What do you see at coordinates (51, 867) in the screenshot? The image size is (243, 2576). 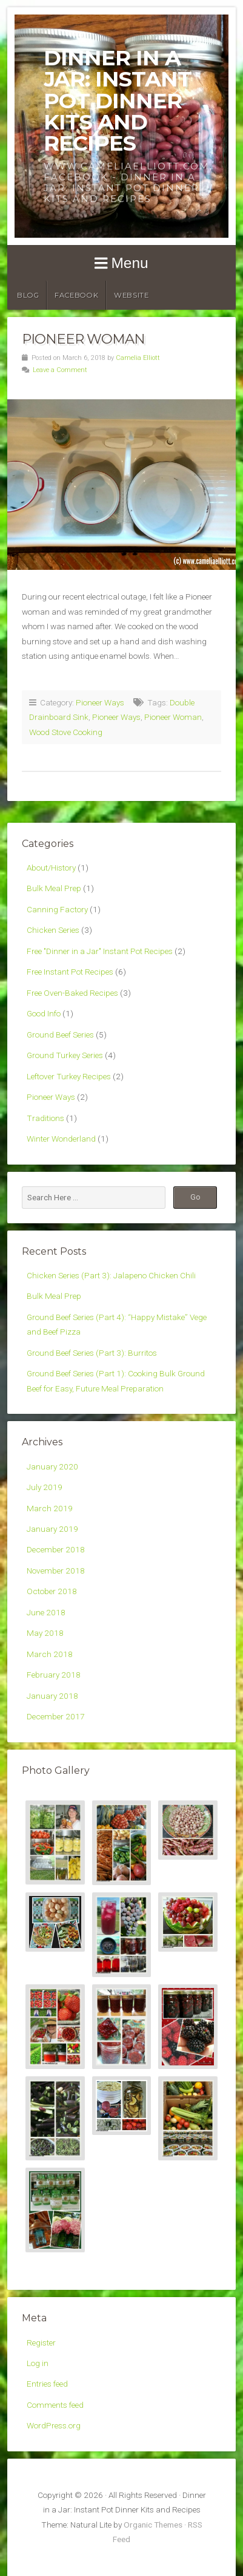 I see `About/History` at bounding box center [51, 867].